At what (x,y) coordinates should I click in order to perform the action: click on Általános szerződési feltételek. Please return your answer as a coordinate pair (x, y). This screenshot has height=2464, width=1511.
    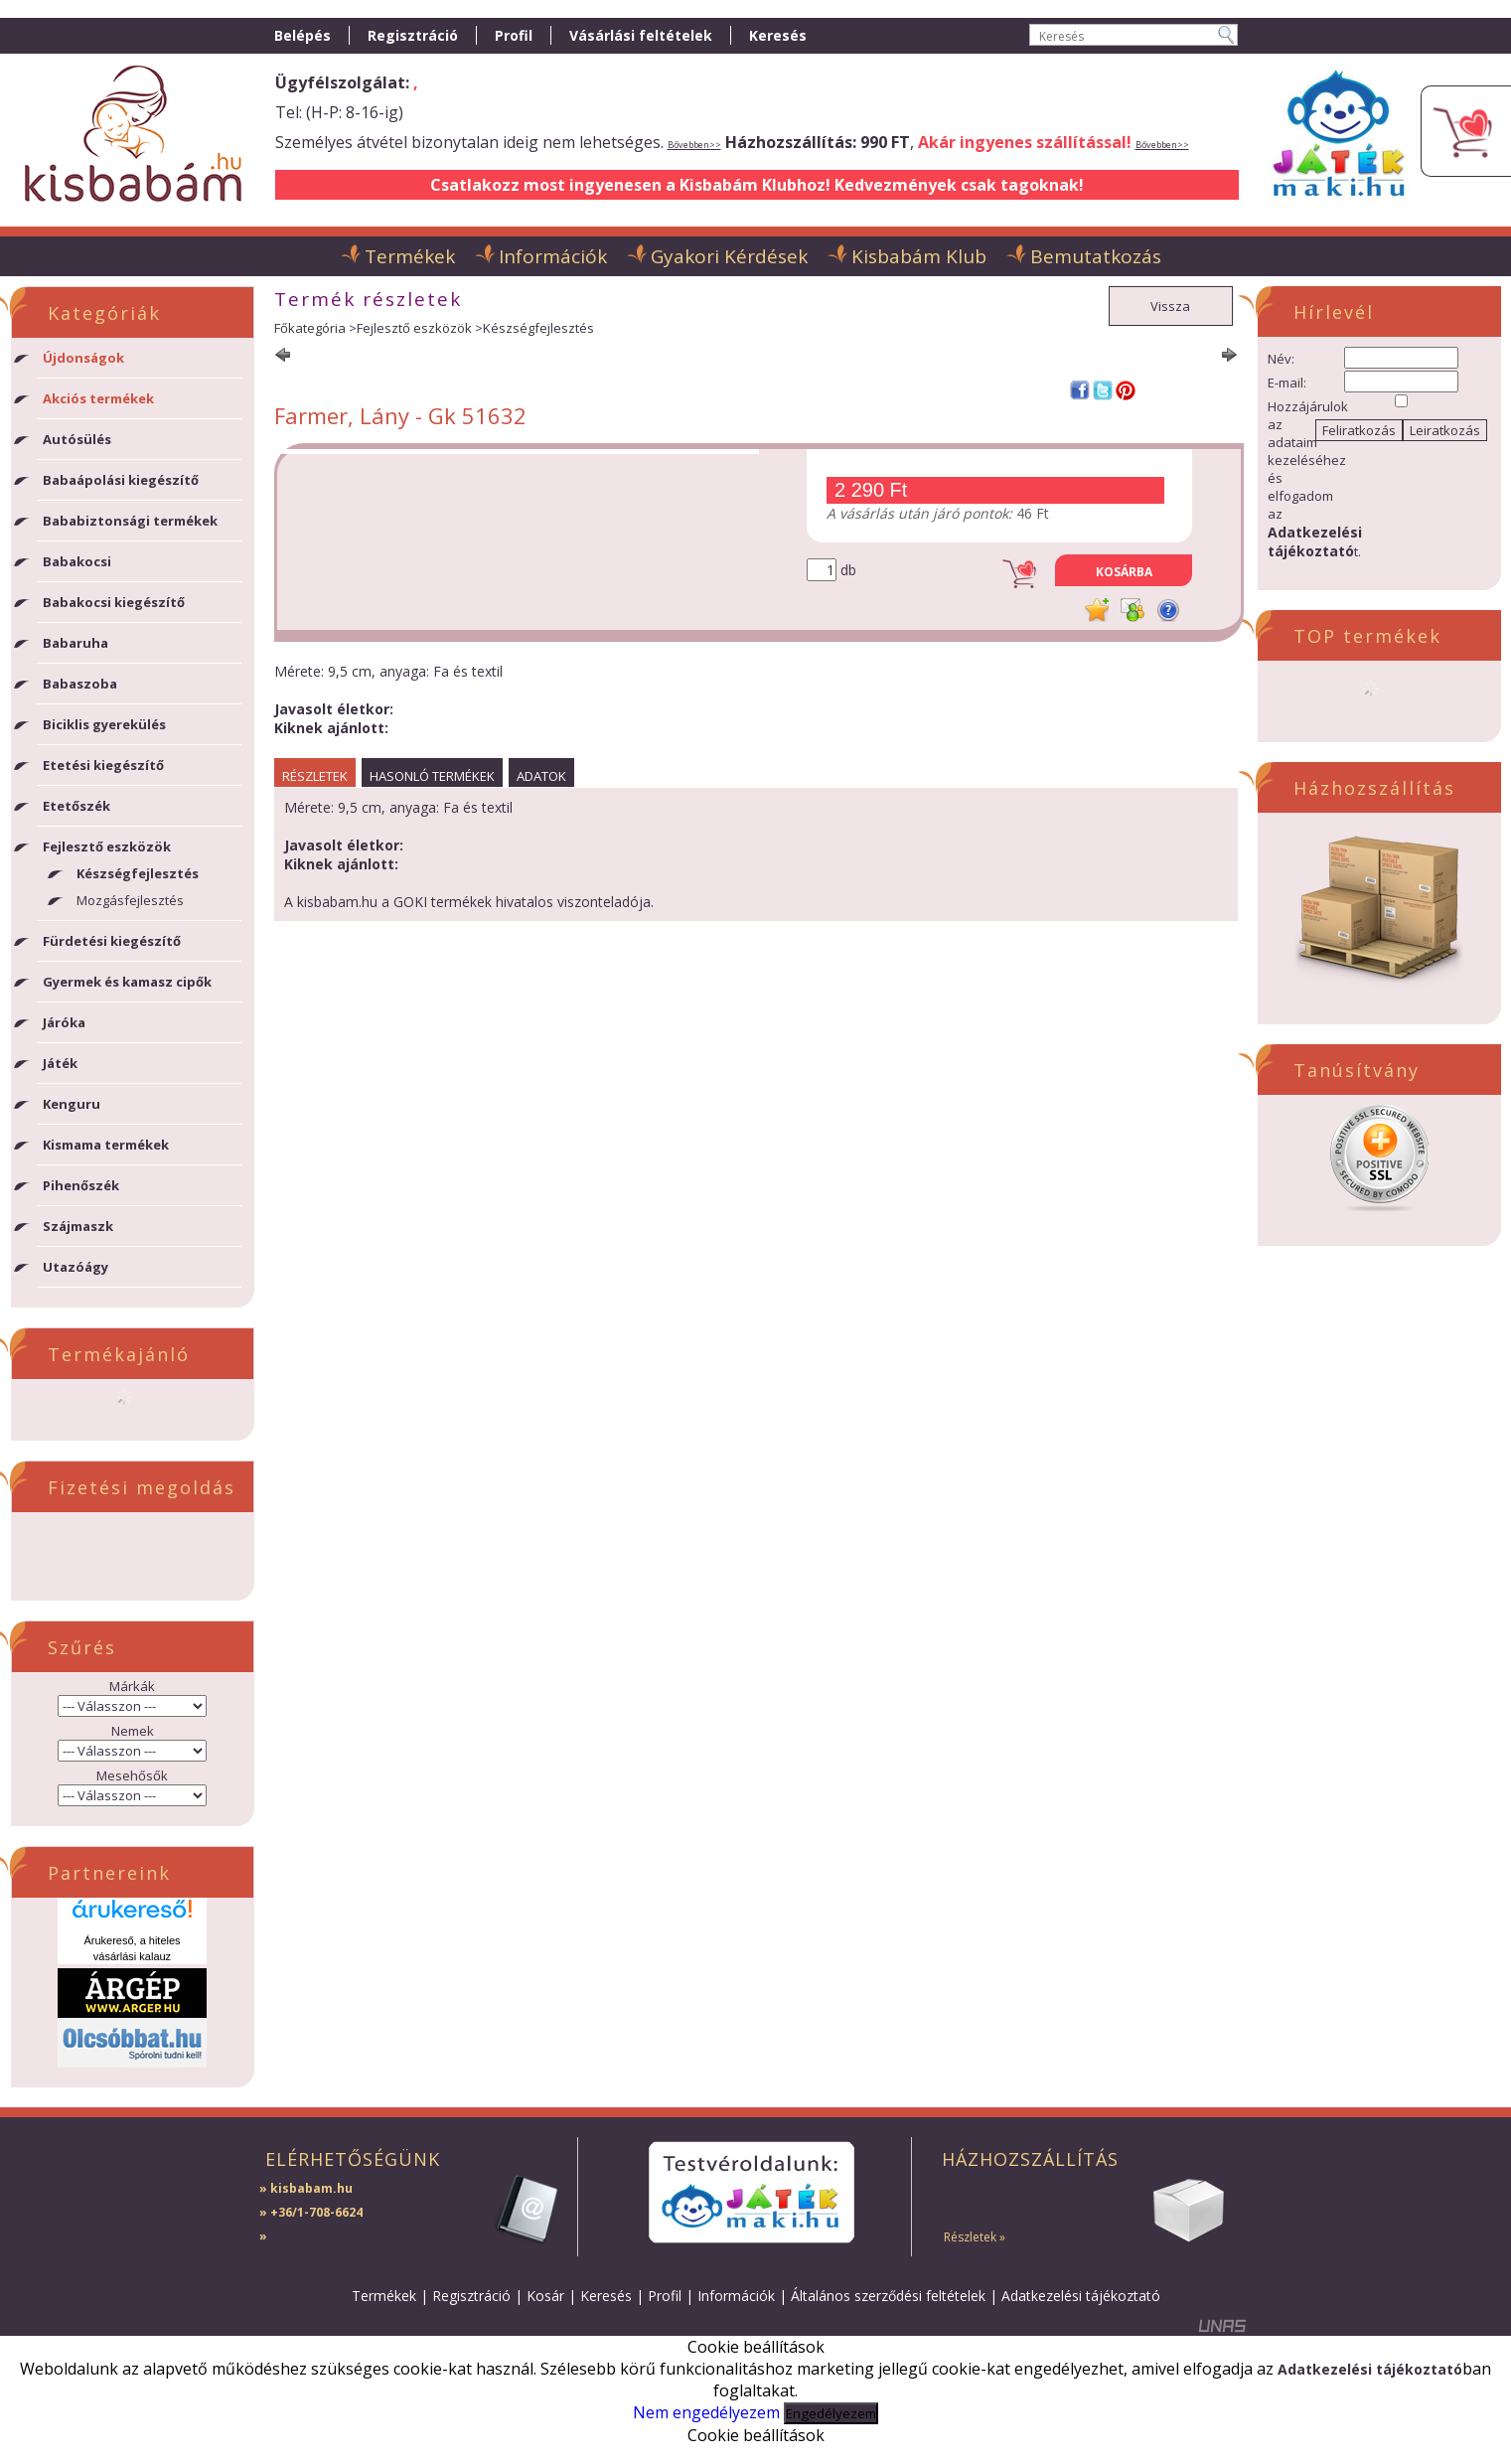
    Looking at the image, I should click on (888, 2295).